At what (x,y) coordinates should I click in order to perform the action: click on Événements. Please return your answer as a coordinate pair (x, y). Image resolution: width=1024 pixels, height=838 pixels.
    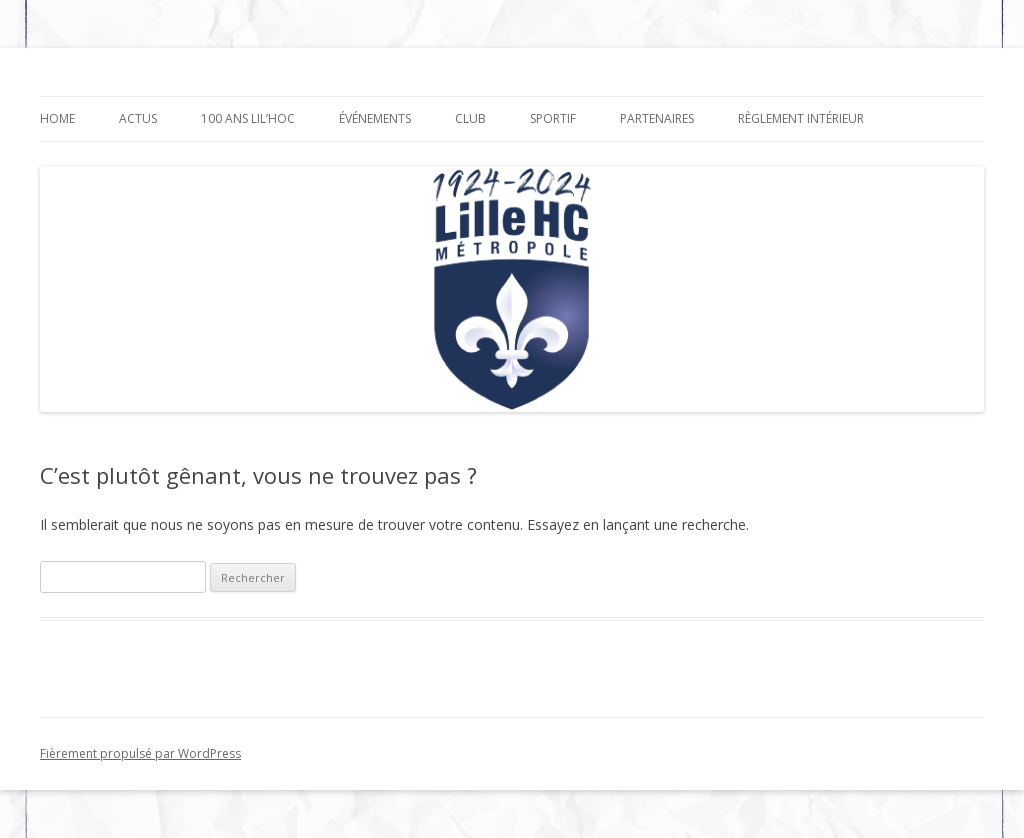
    Looking at the image, I should click on (375, 118).